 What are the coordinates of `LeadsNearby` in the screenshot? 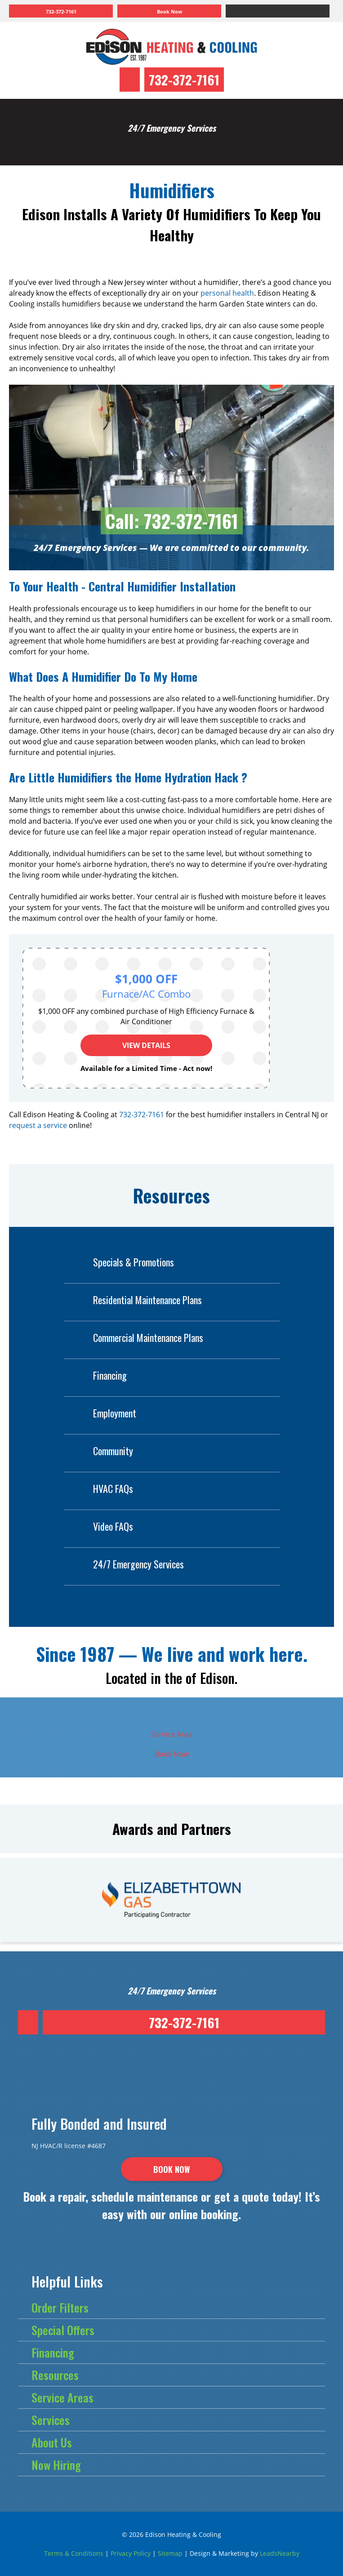 It's located at (279, 2553).